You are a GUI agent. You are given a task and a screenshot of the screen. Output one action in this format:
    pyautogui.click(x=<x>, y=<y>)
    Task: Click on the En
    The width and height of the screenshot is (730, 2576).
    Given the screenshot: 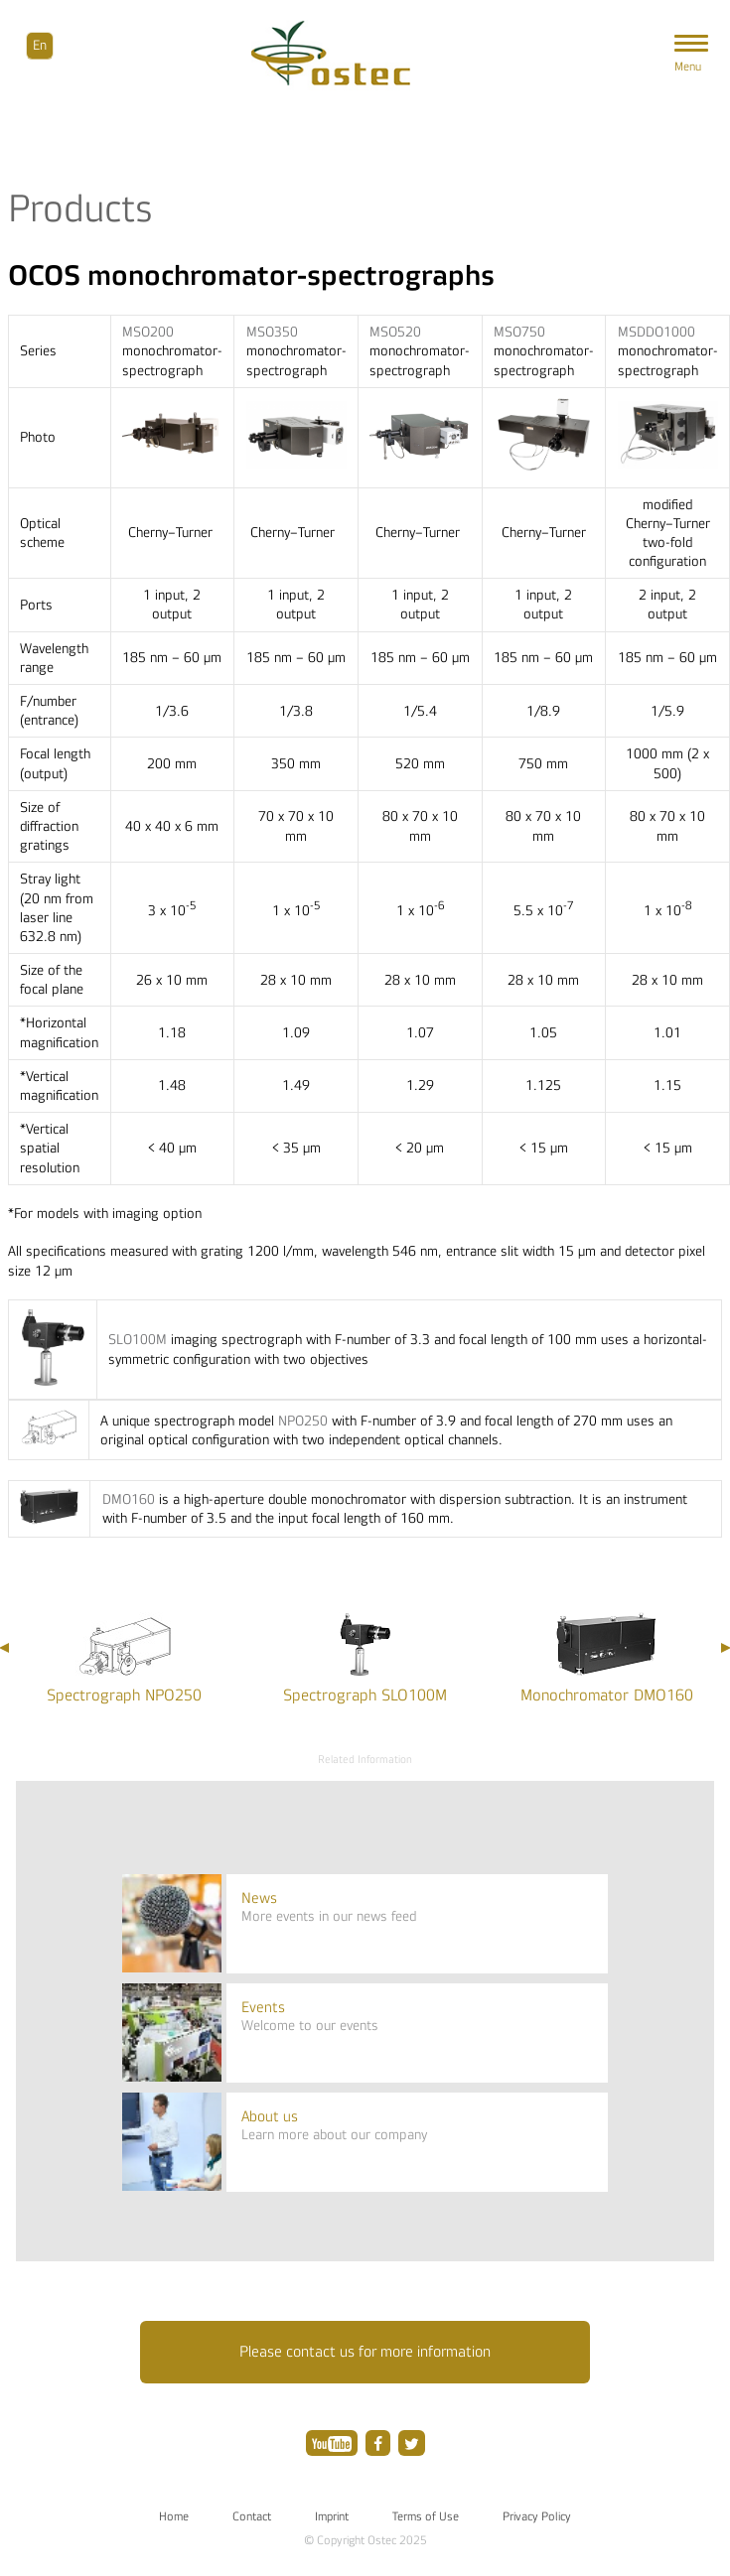 What is the action you would take?
    pyautogui.click(x=40, y=45)
    